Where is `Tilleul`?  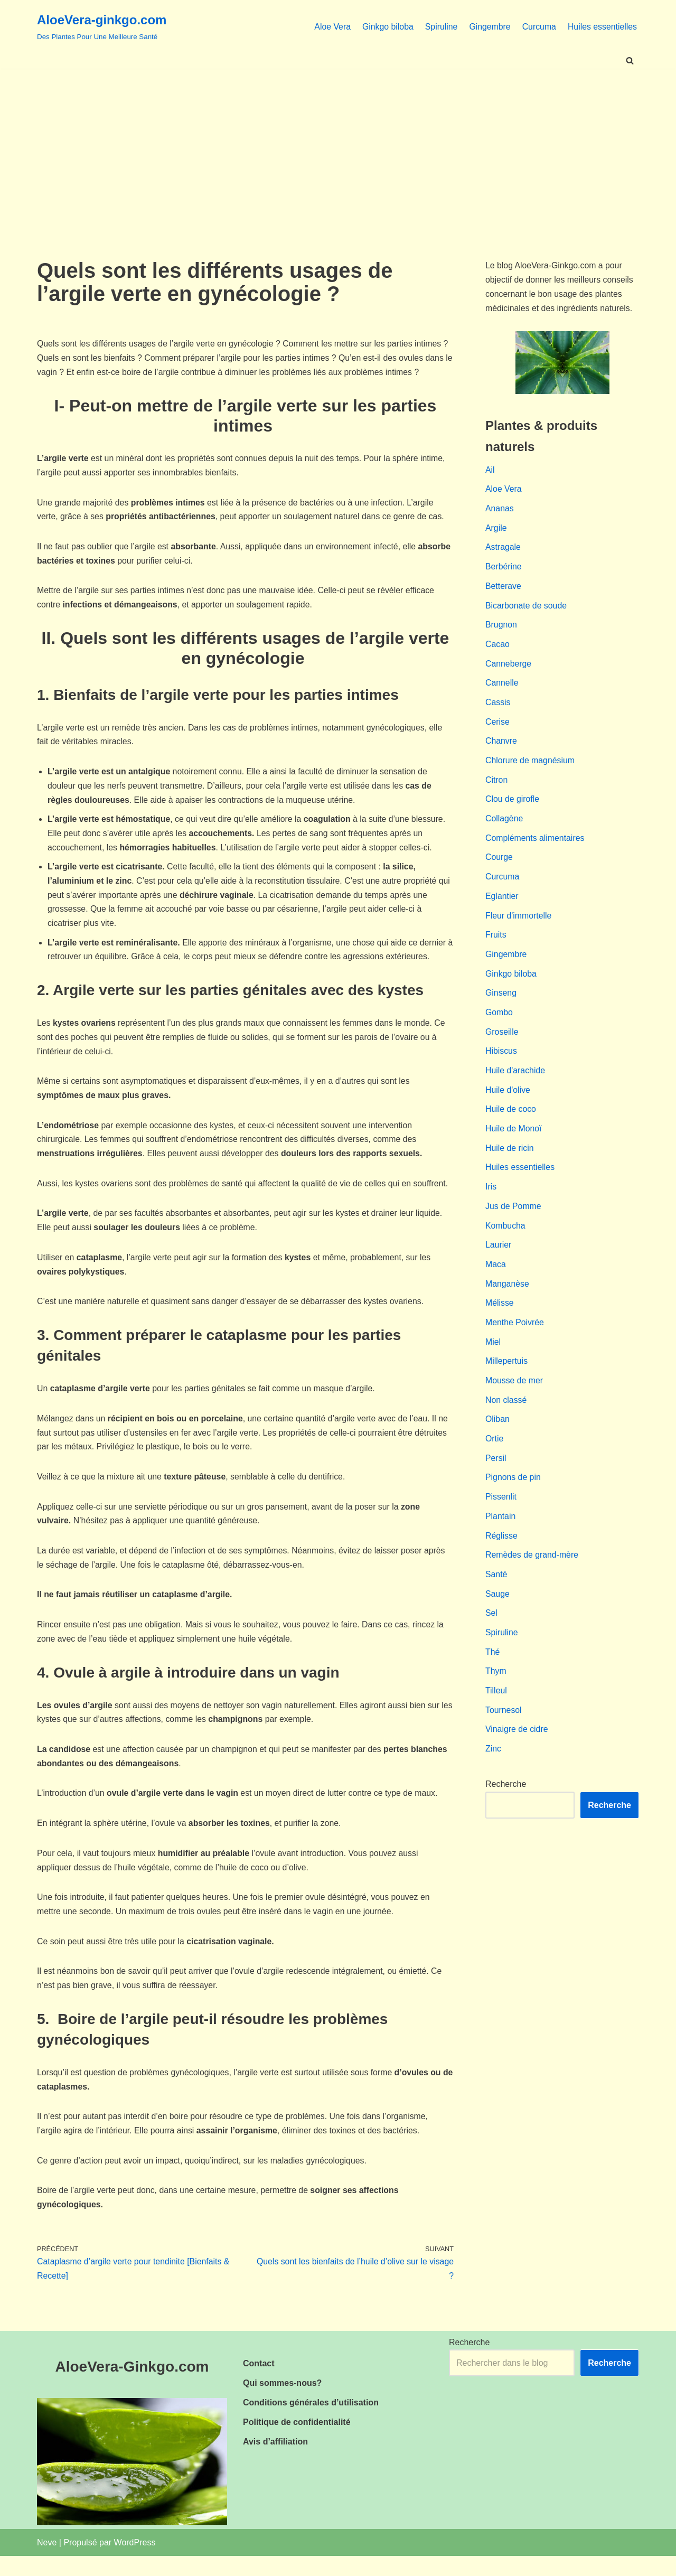
Tilleul is located at coordinates (496, 1708).